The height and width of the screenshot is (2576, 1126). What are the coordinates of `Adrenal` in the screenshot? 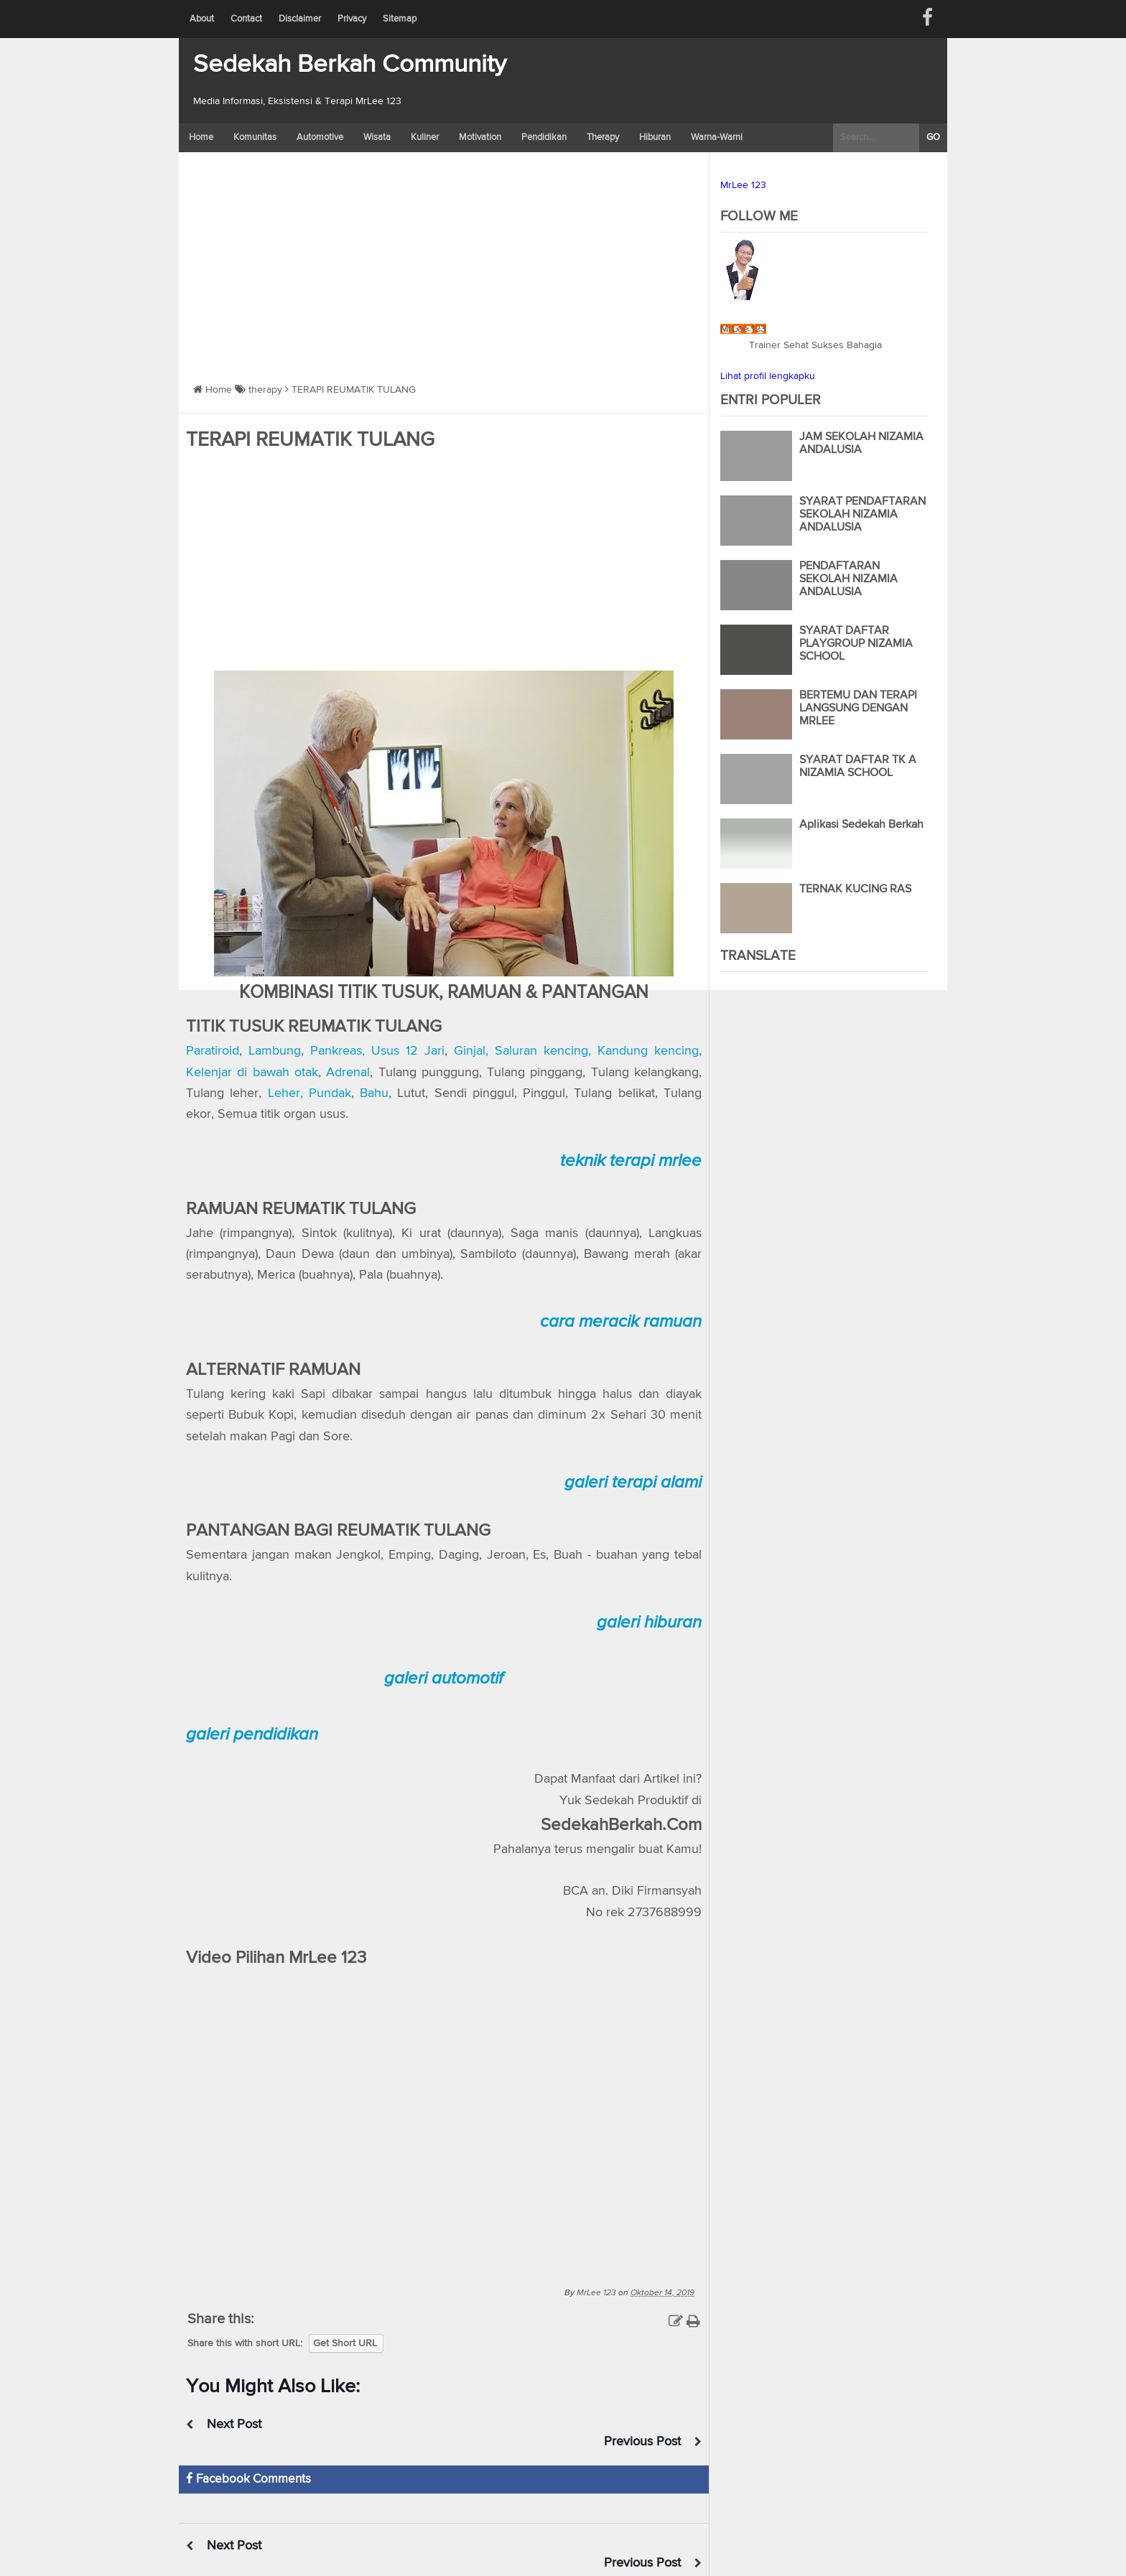 It's located at (348, 1072).